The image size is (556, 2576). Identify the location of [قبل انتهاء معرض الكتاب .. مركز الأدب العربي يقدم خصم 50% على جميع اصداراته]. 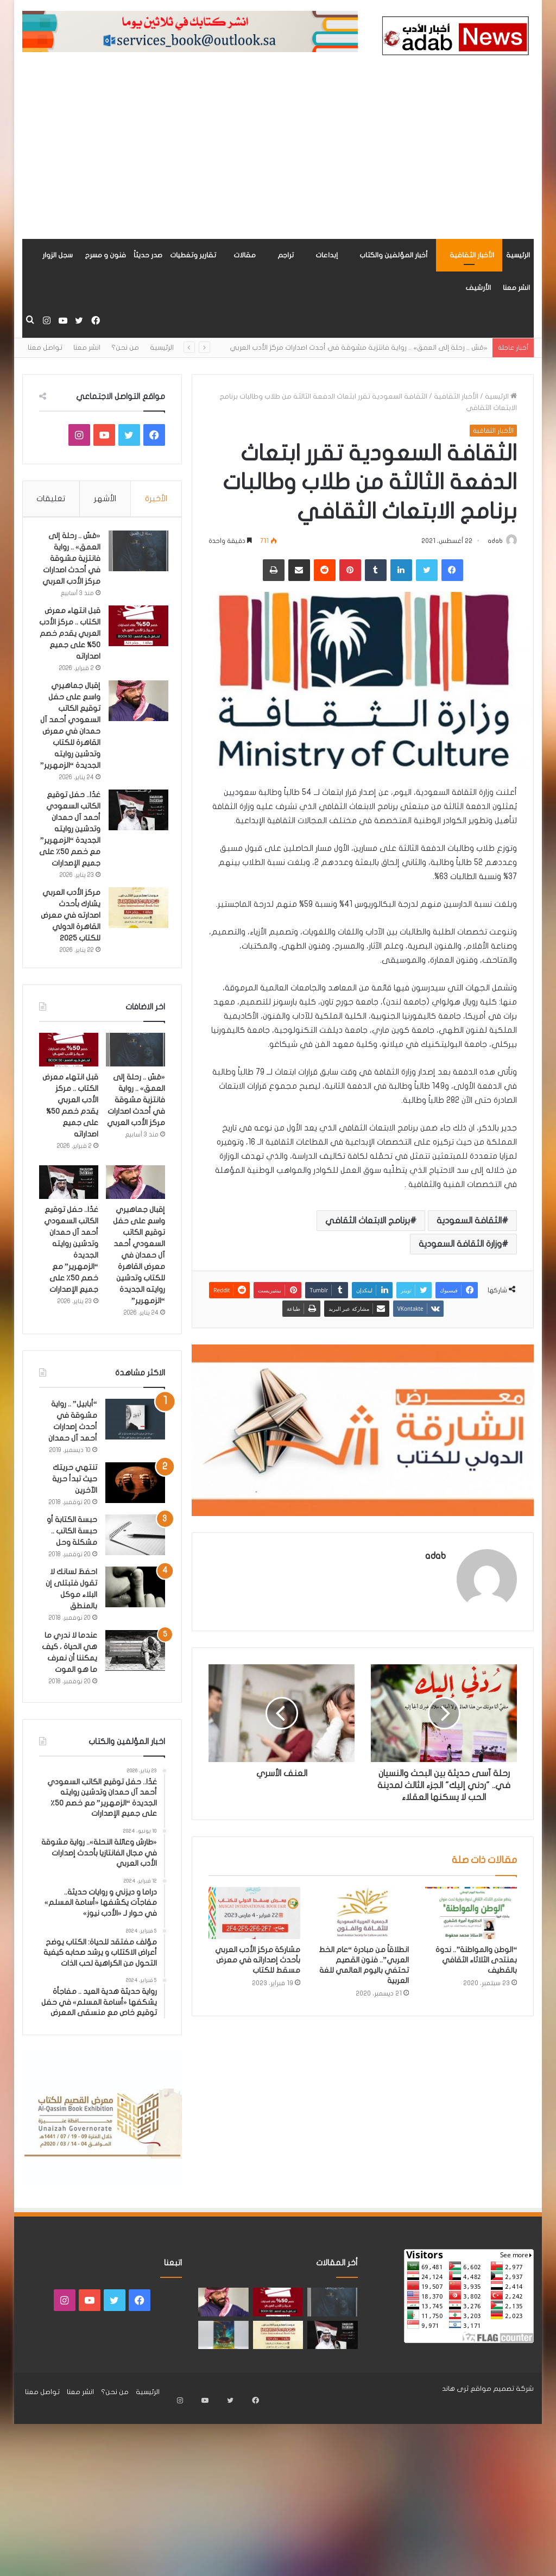
(135, 629).